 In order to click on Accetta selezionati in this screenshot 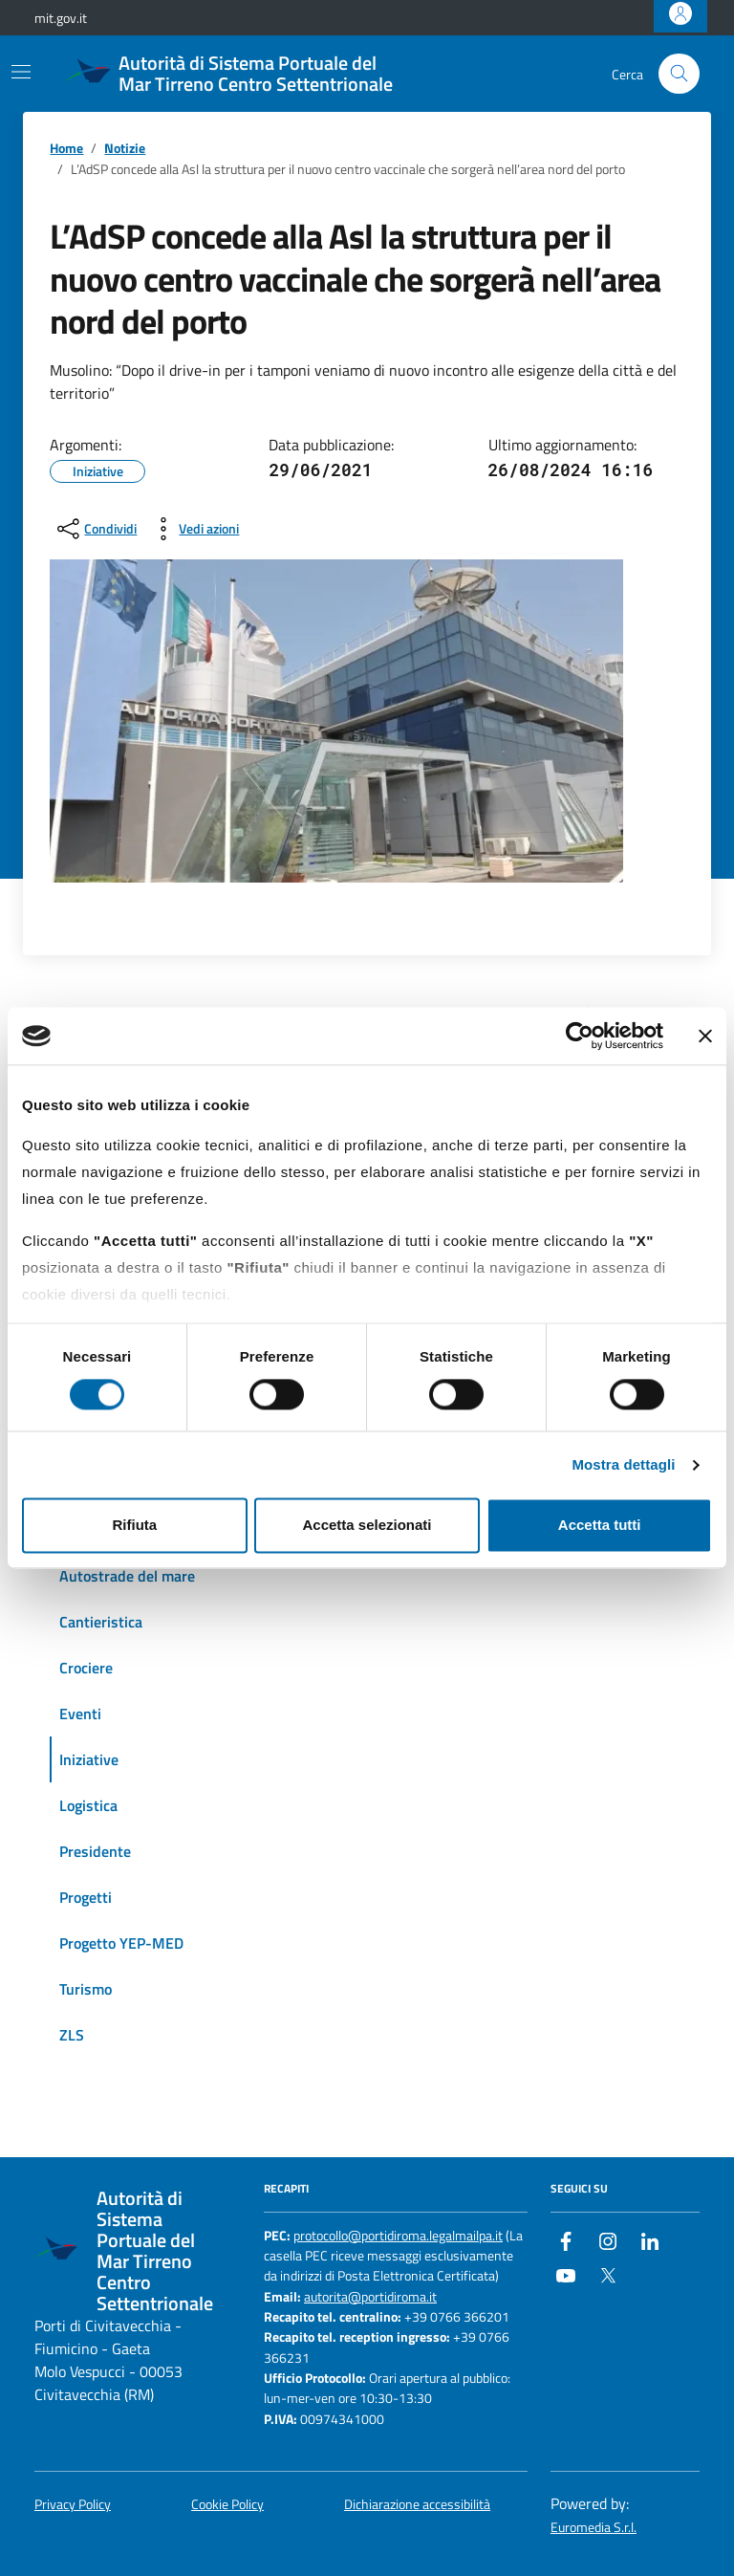, I will do `click(366, 1525)`.